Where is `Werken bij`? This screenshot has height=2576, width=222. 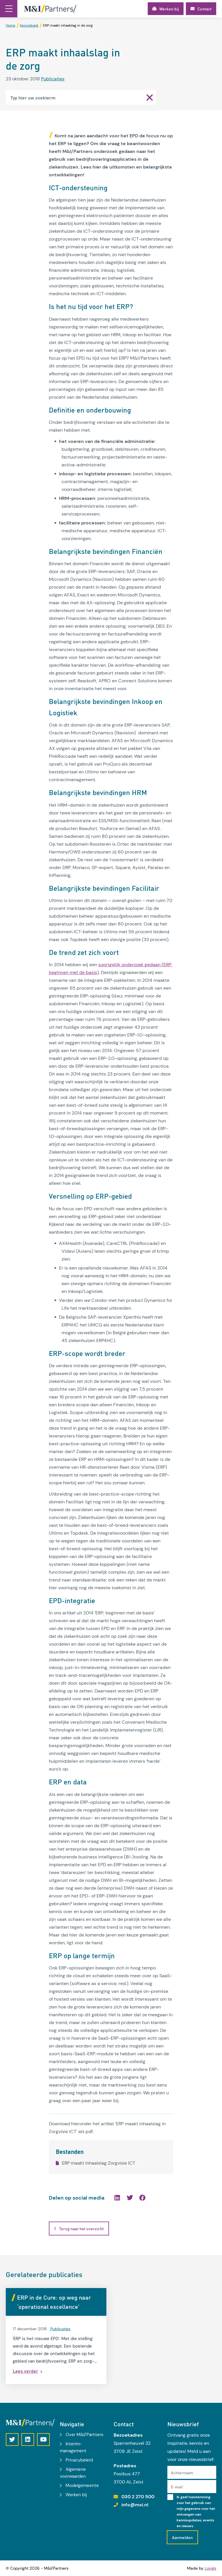 Werken bij is located at coordinates (76, 2495).